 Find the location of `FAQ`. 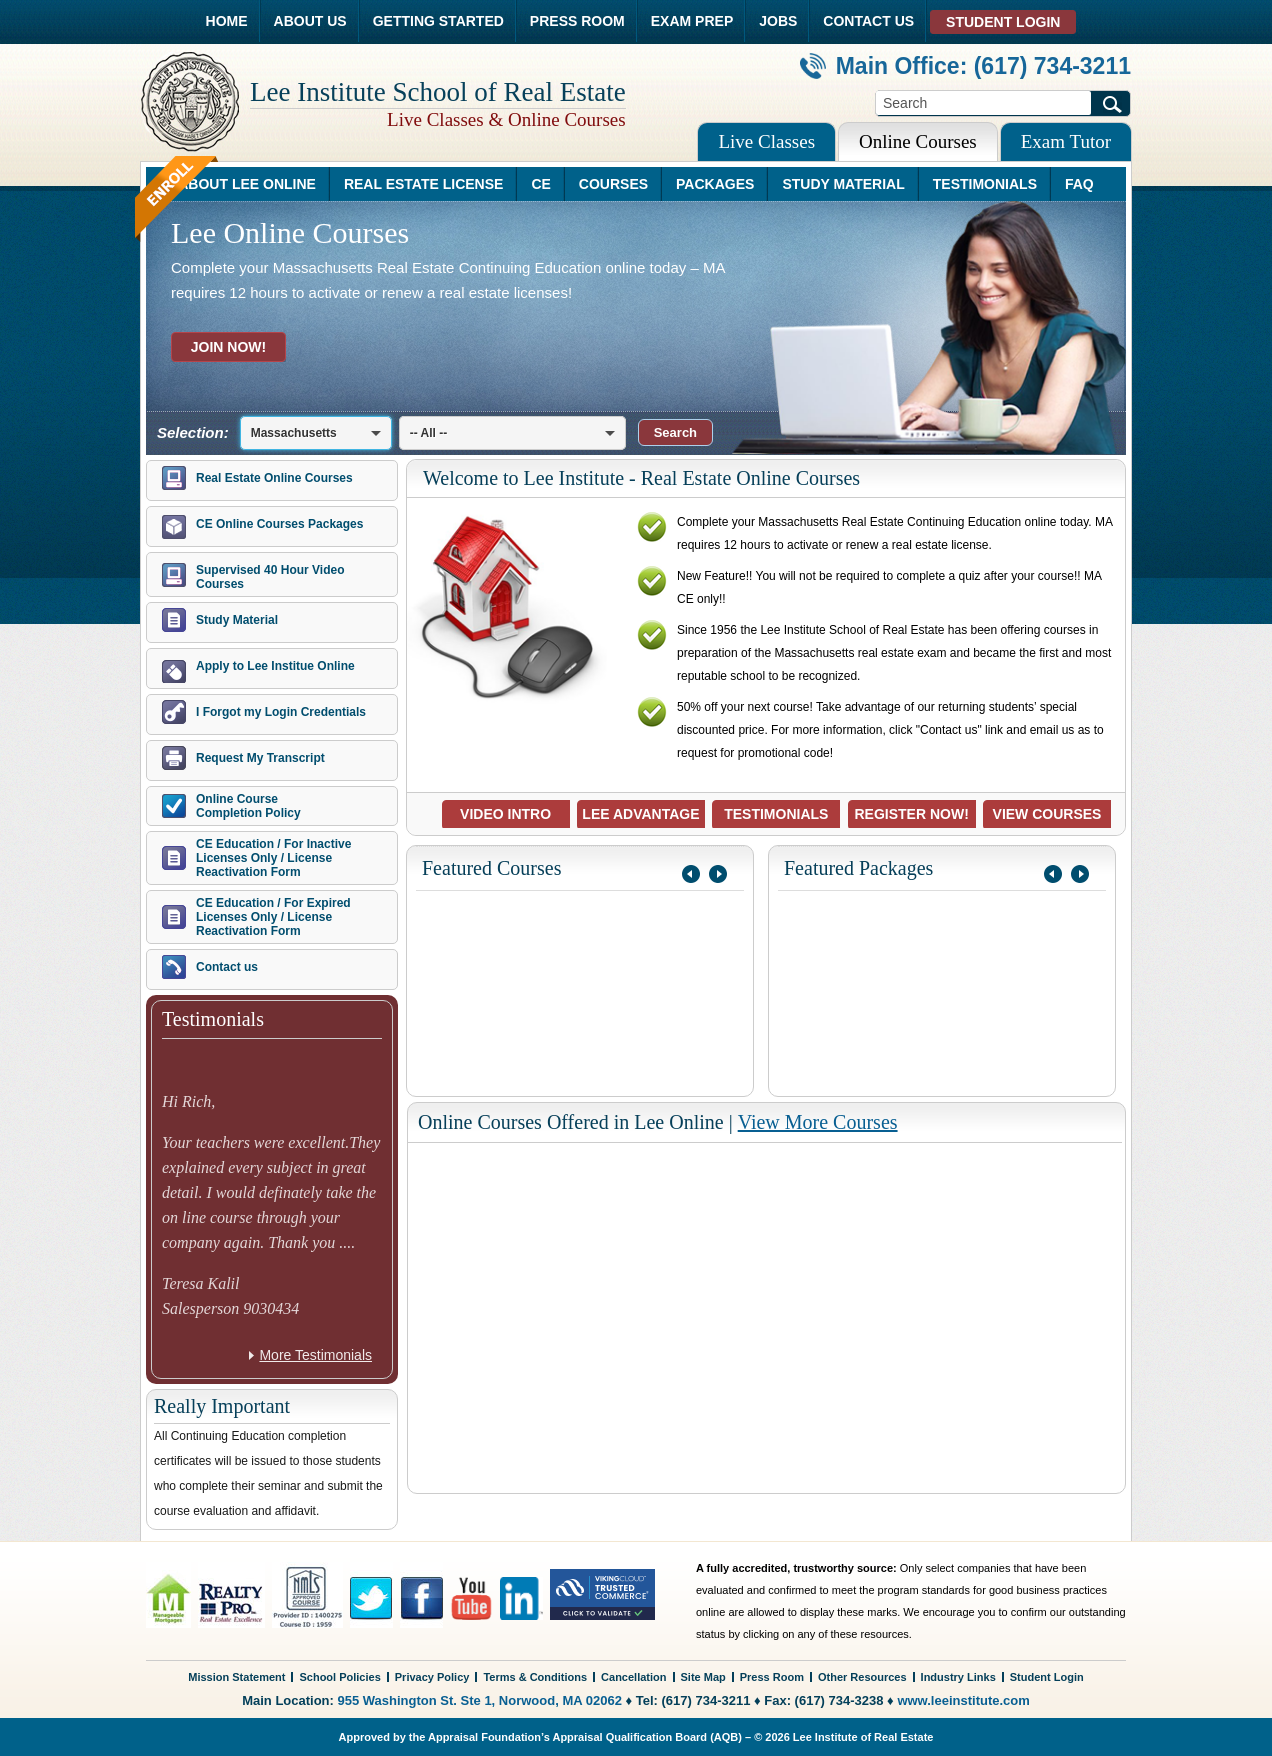

FAQ is located at coordinates (1079, 184).